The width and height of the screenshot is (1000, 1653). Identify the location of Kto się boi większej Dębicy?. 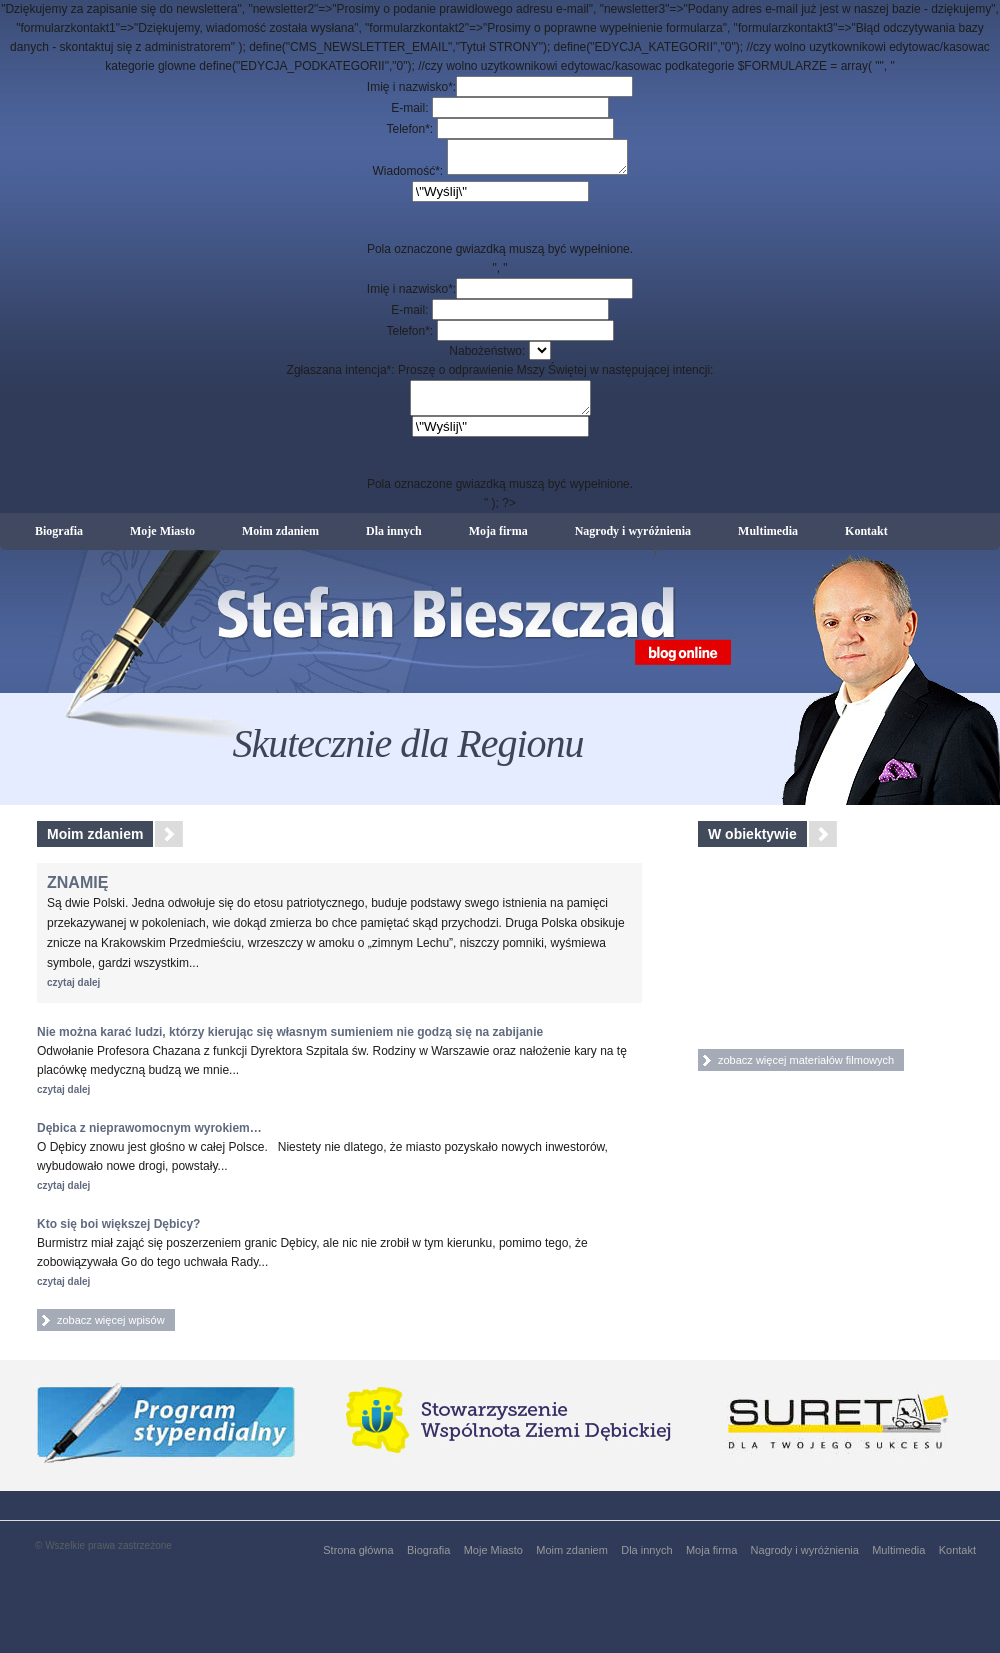
(118, 1236).